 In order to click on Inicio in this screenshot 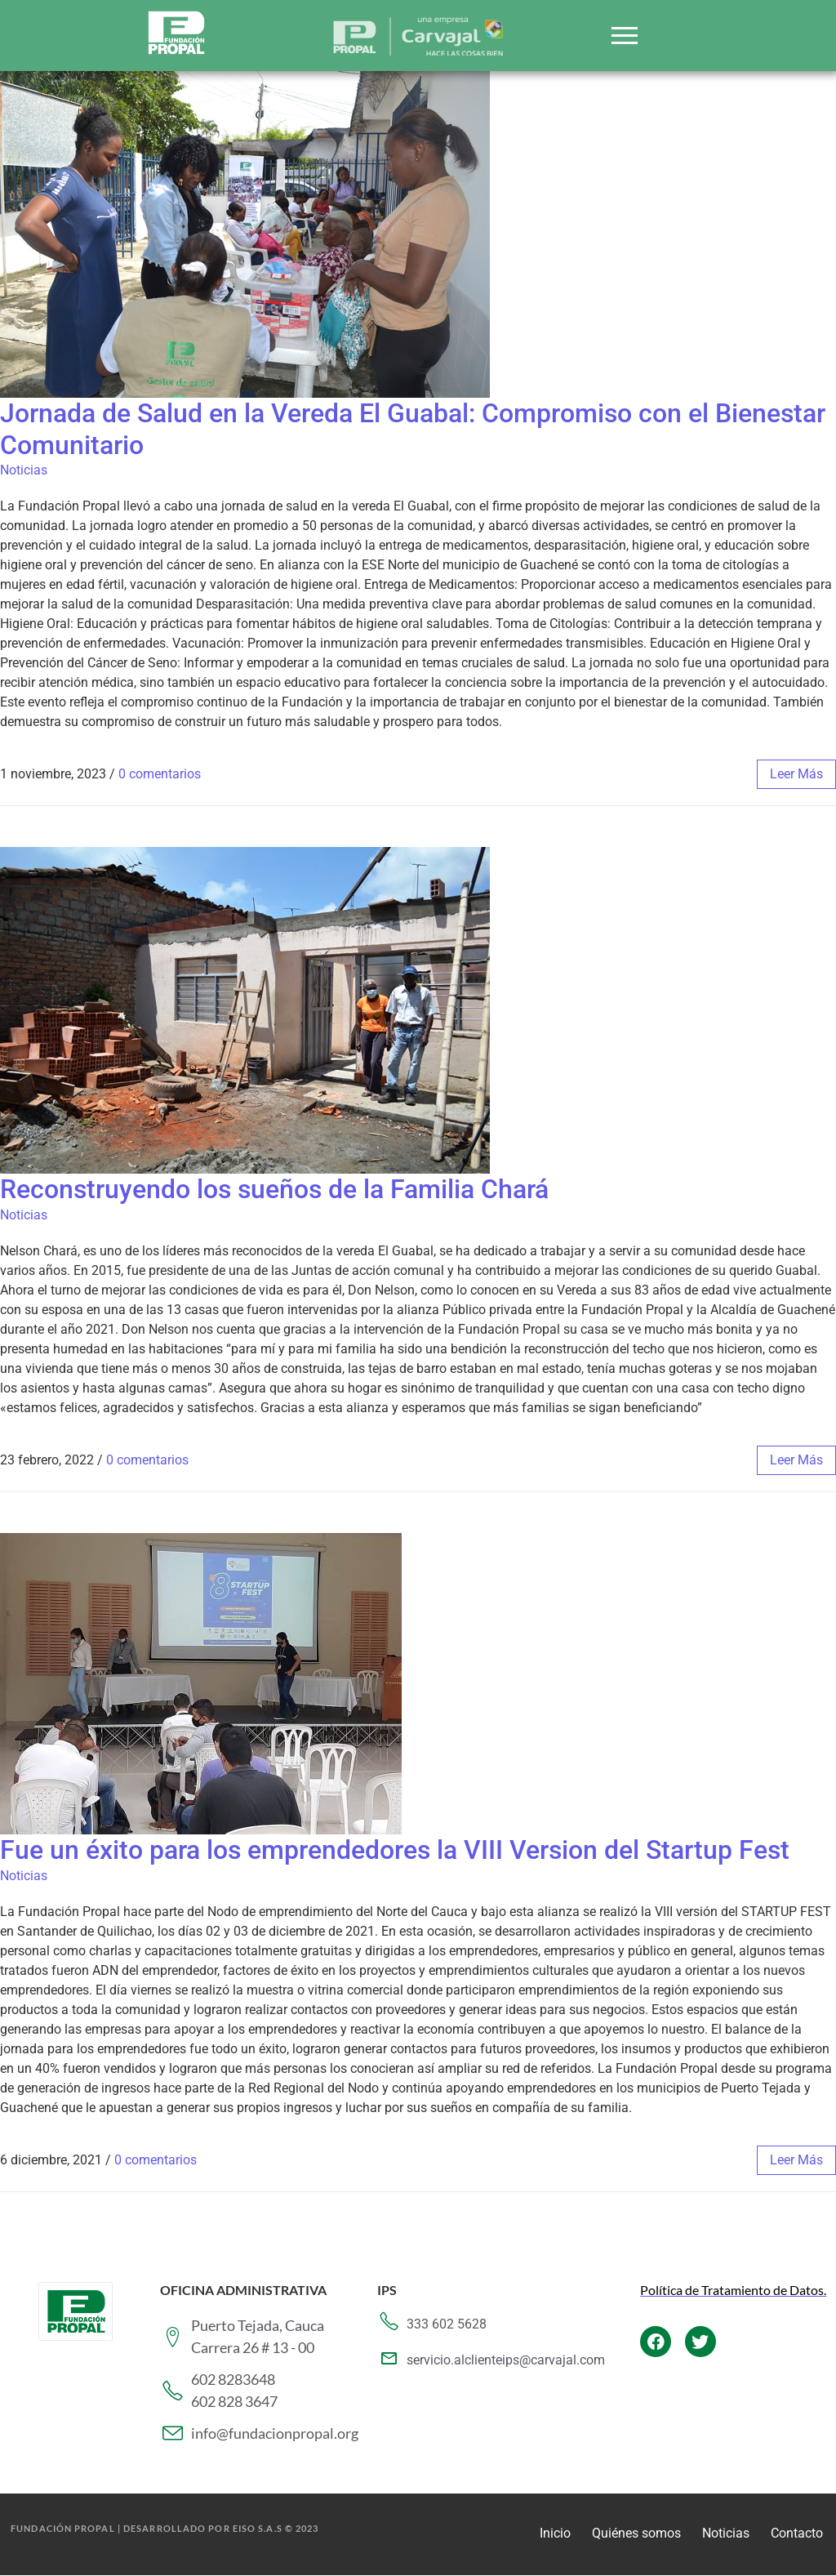, I will do `click(555, 2533)`.